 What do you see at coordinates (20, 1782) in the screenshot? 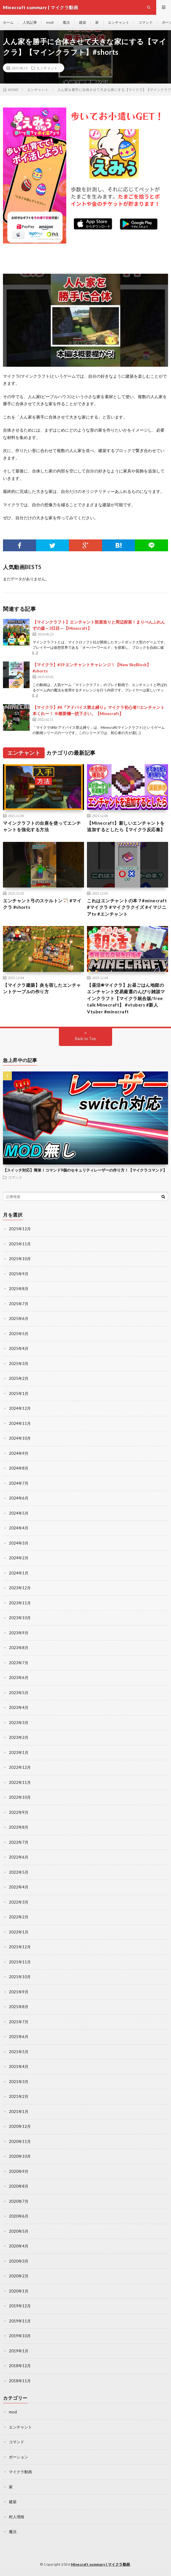
I see `2022年11月` at bounding box center [20, 1782].